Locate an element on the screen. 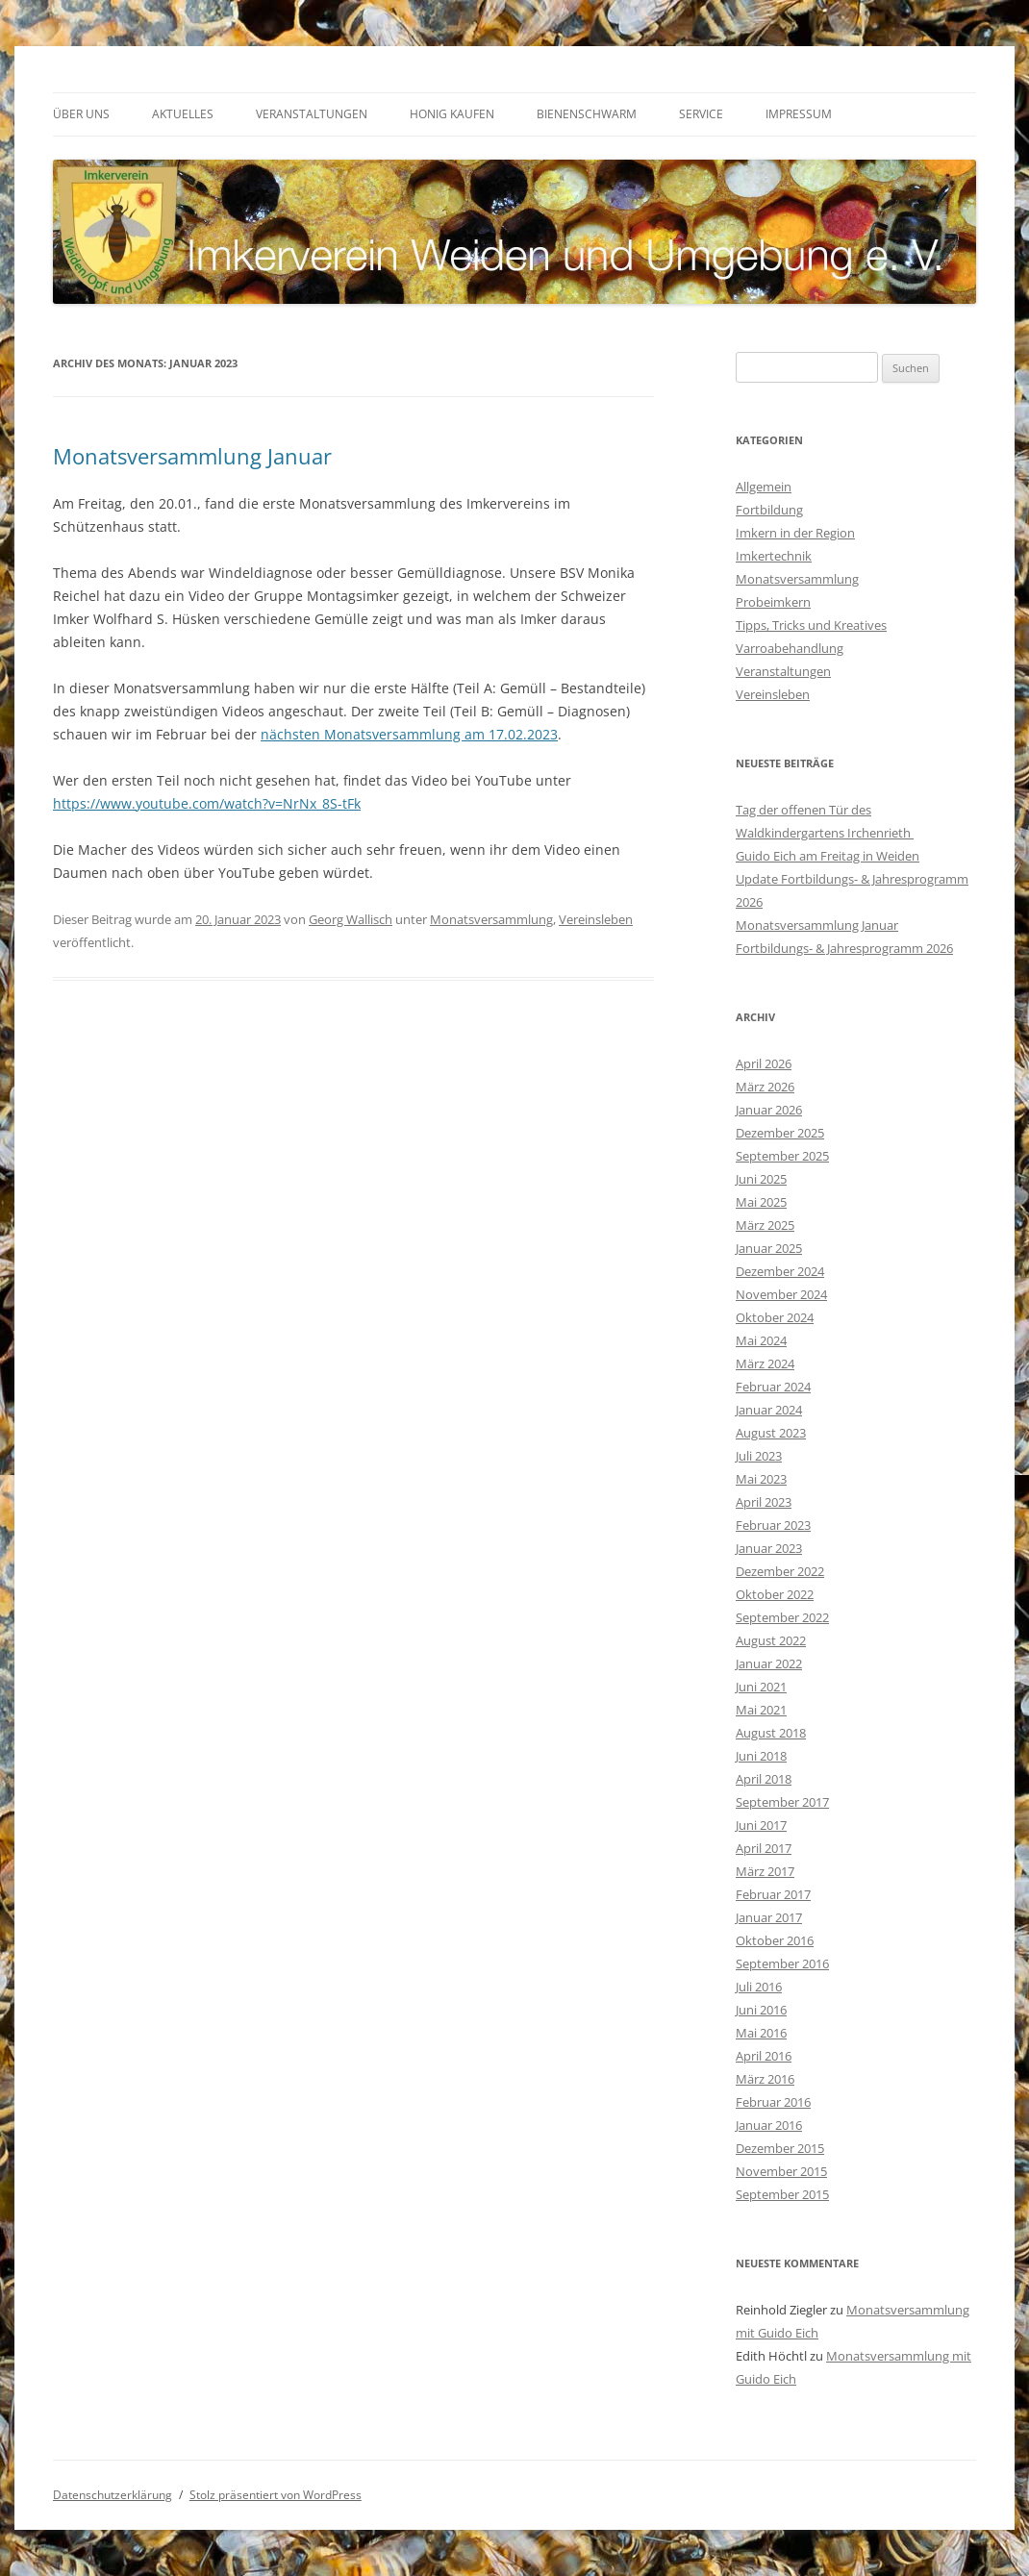 The height and width of the screenshot is (2576, 1029). https://www.youtube.com/watch?v=NrNx_8S-tFk is located at coordinates (207, 803).